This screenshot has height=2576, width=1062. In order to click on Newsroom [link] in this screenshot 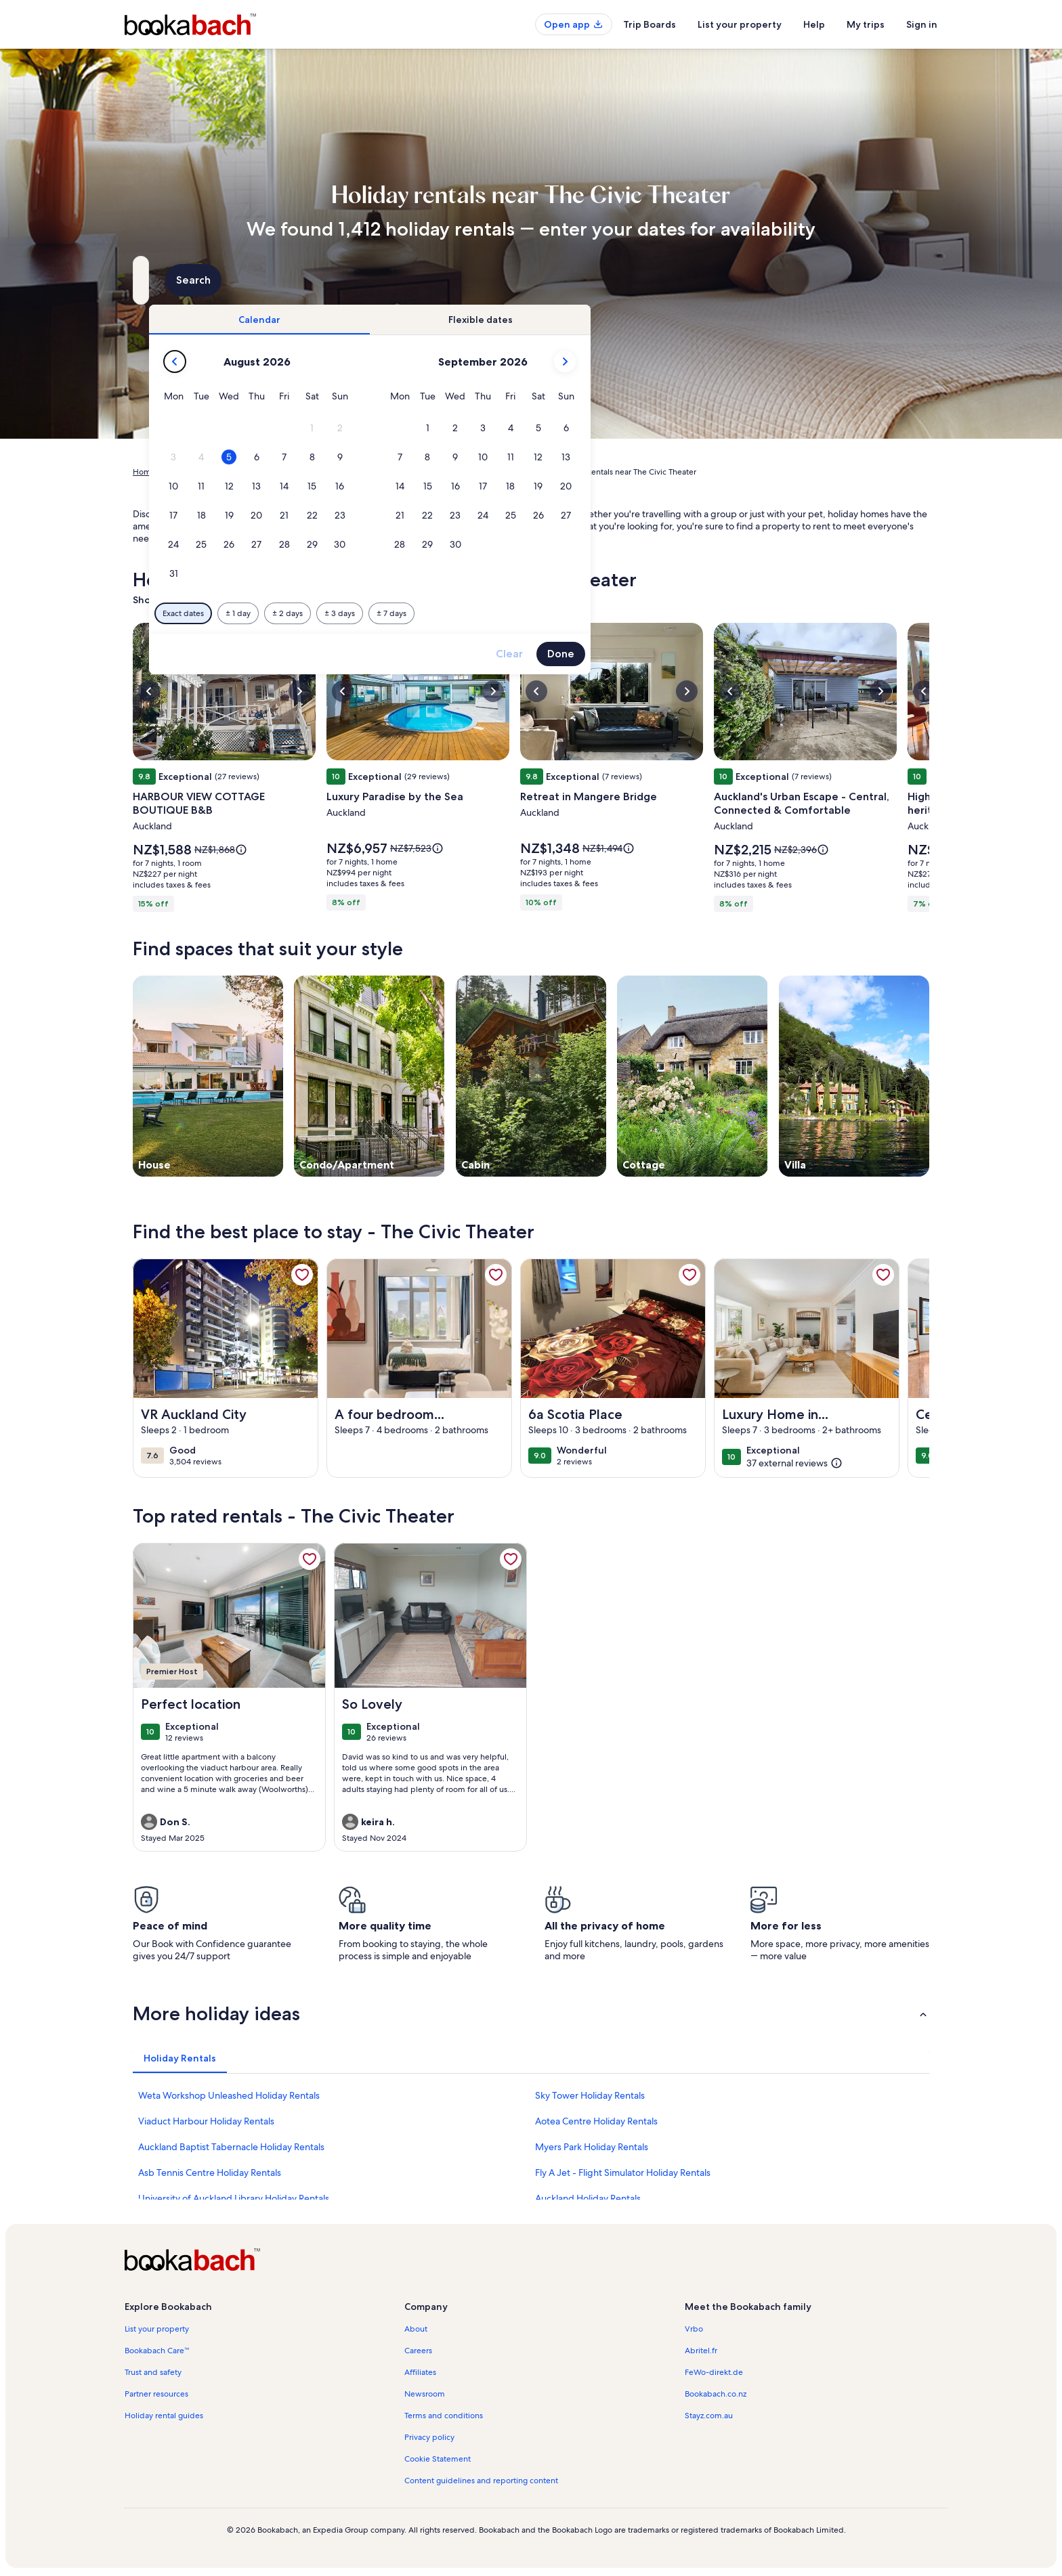, I will do `click(424, 2393)`.